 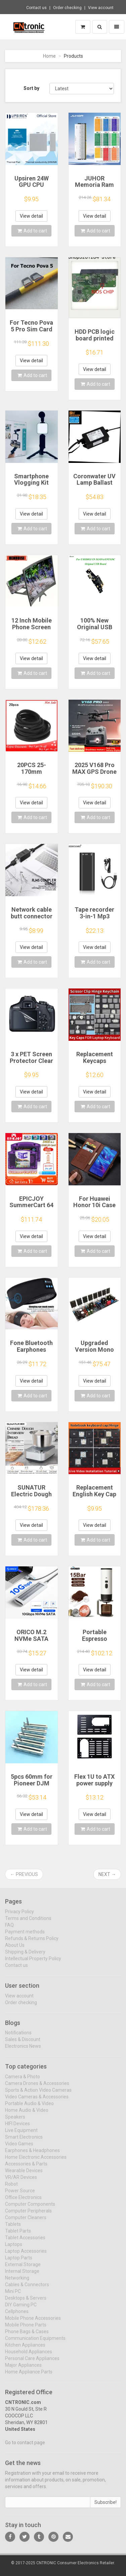 I want to click on VR/AR Devices, so click(x=21, y=2182).